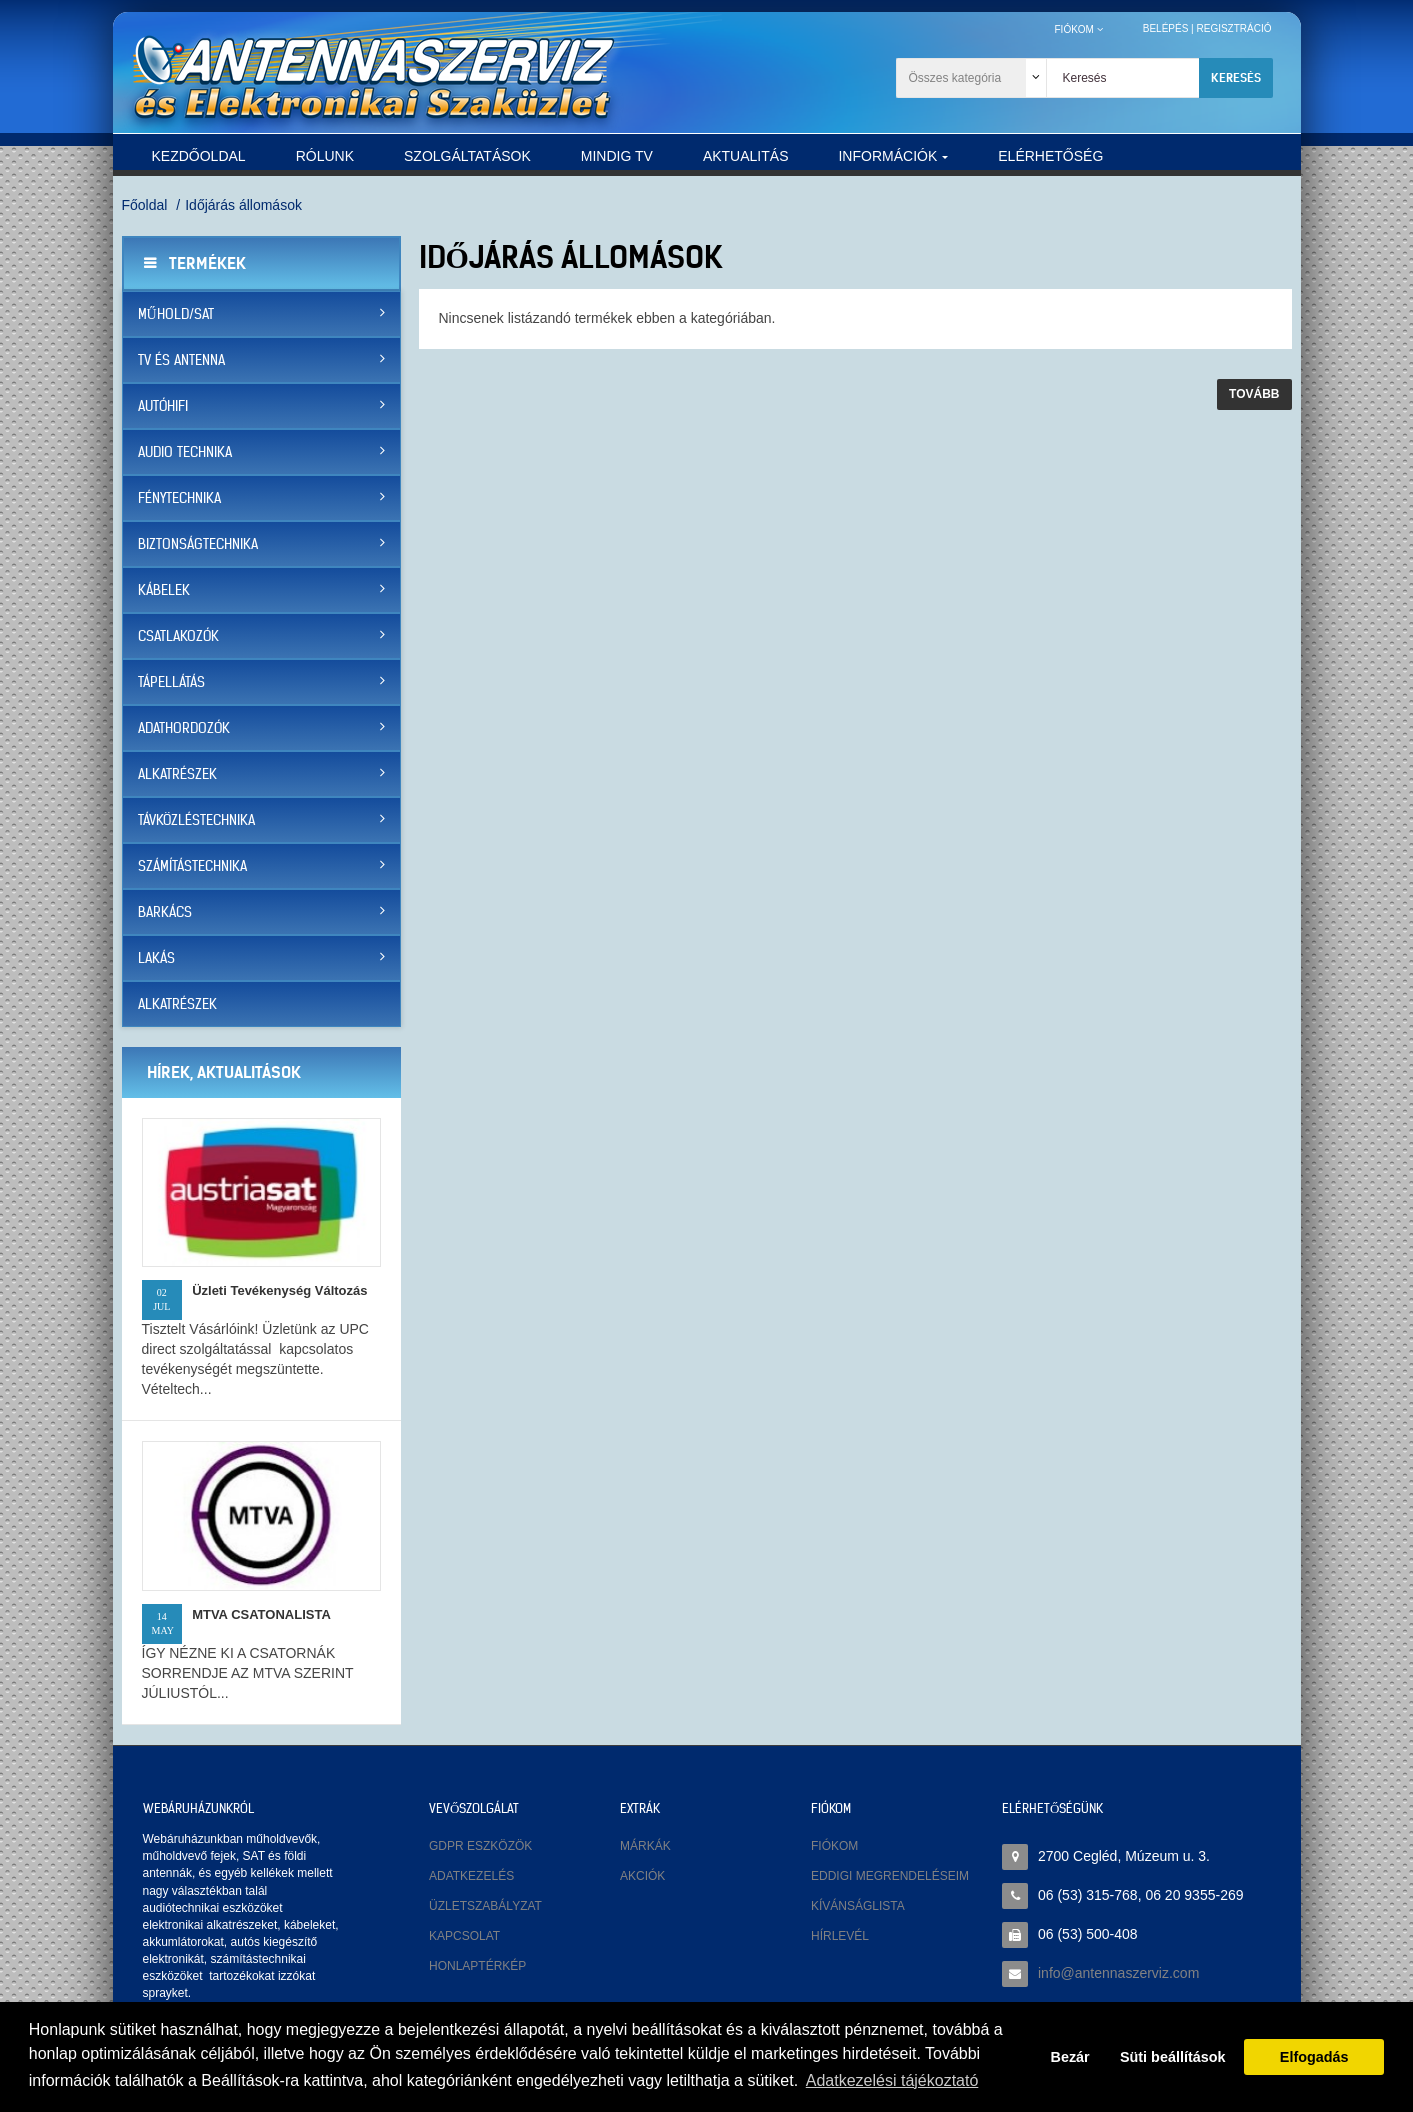  Describe the element at coordinates (279, 1290) in the screenshot. I see `Üzleti tevékenység változás` at that location.